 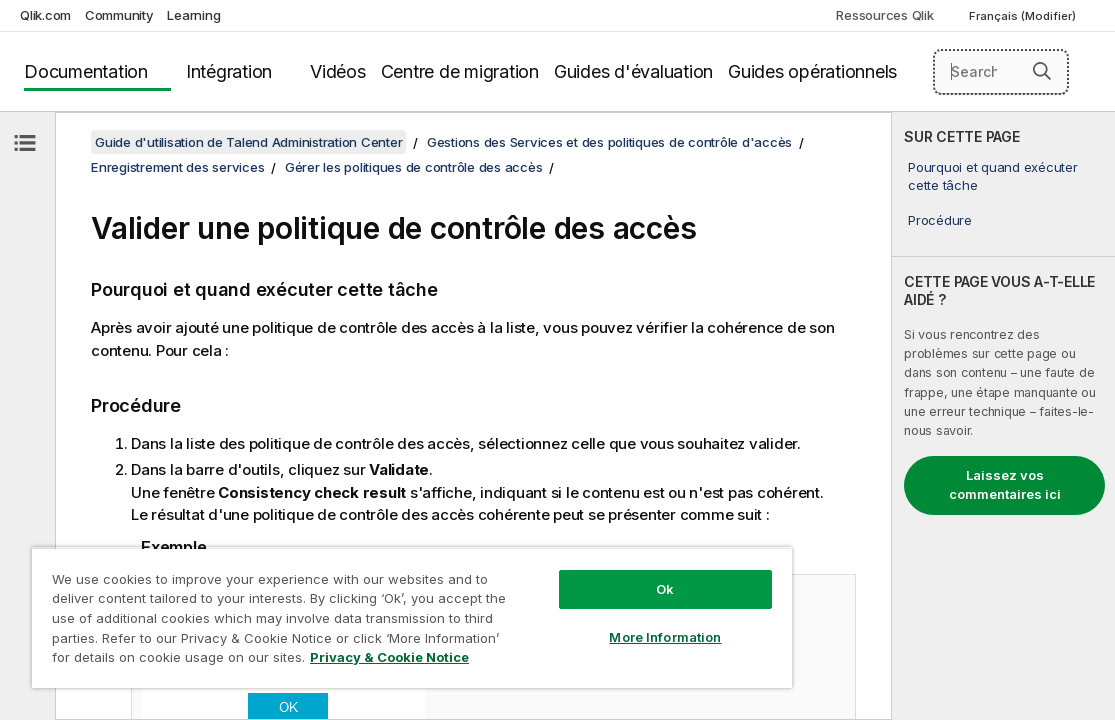 What do you see at coordinates (177, 167) in the screenshot?
I see `Enregistrement des services` at bounding box center [177, 167].